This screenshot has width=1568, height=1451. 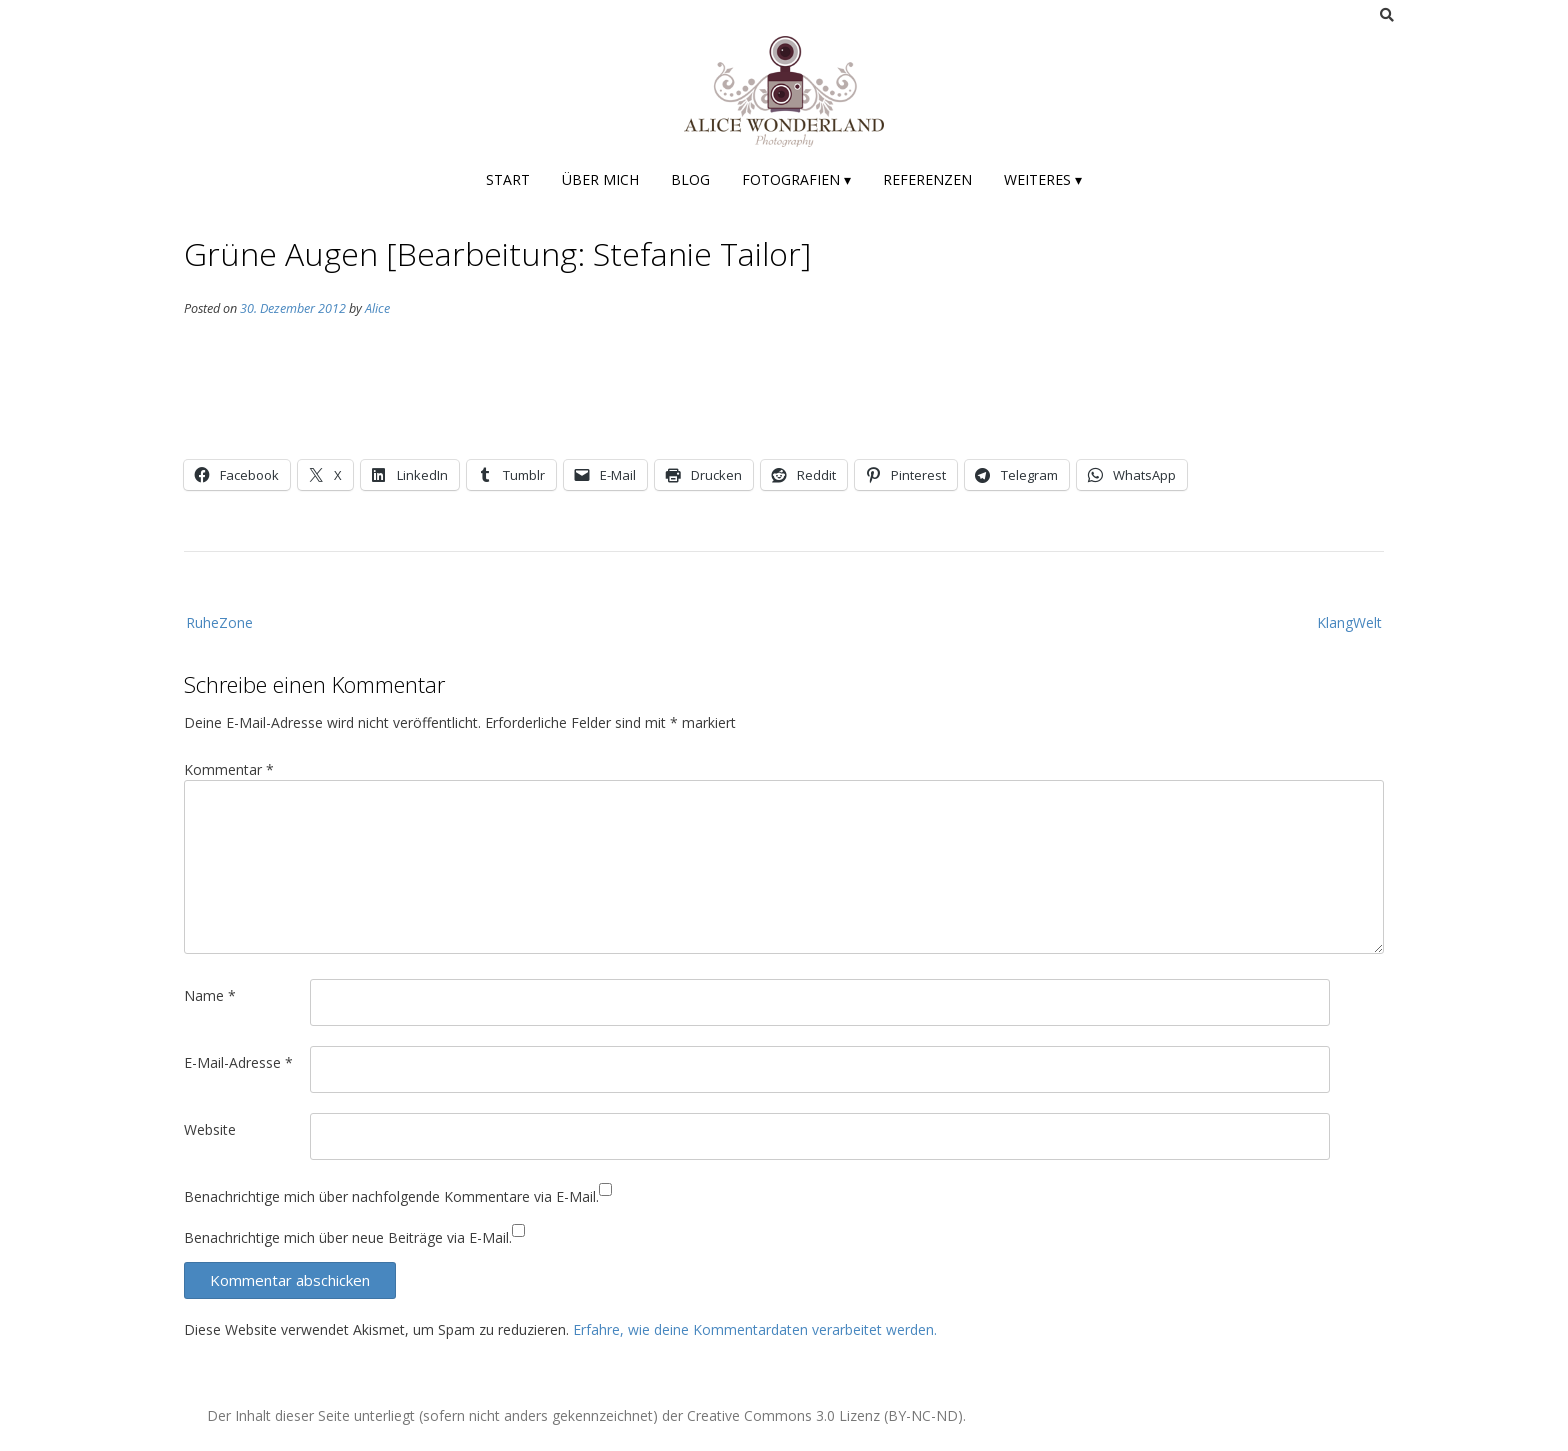 I want to click on E-Mail-Adresse, so click(x=238, y=1062).